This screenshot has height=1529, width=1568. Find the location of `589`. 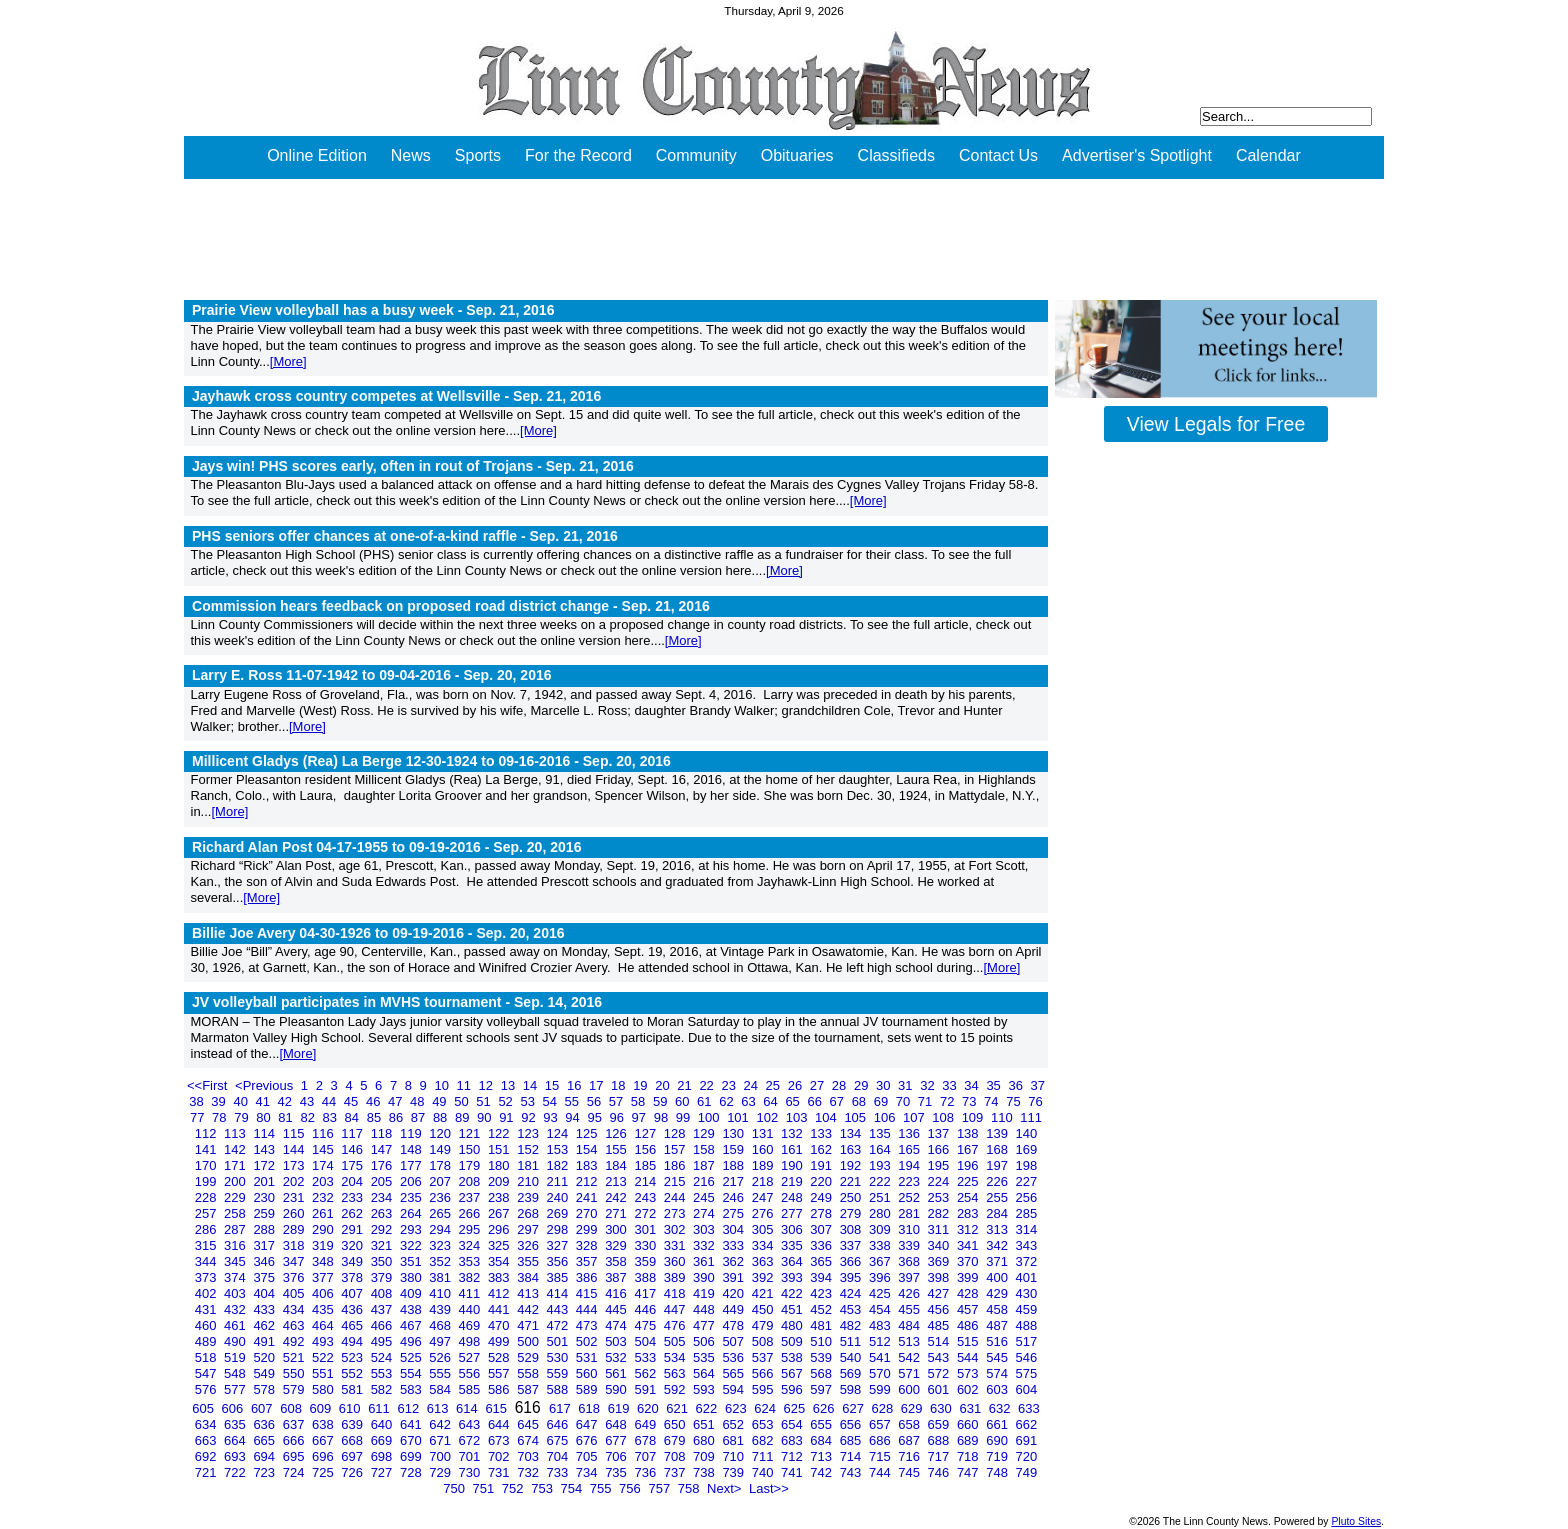

589 is located at coordinates (588, 1389).